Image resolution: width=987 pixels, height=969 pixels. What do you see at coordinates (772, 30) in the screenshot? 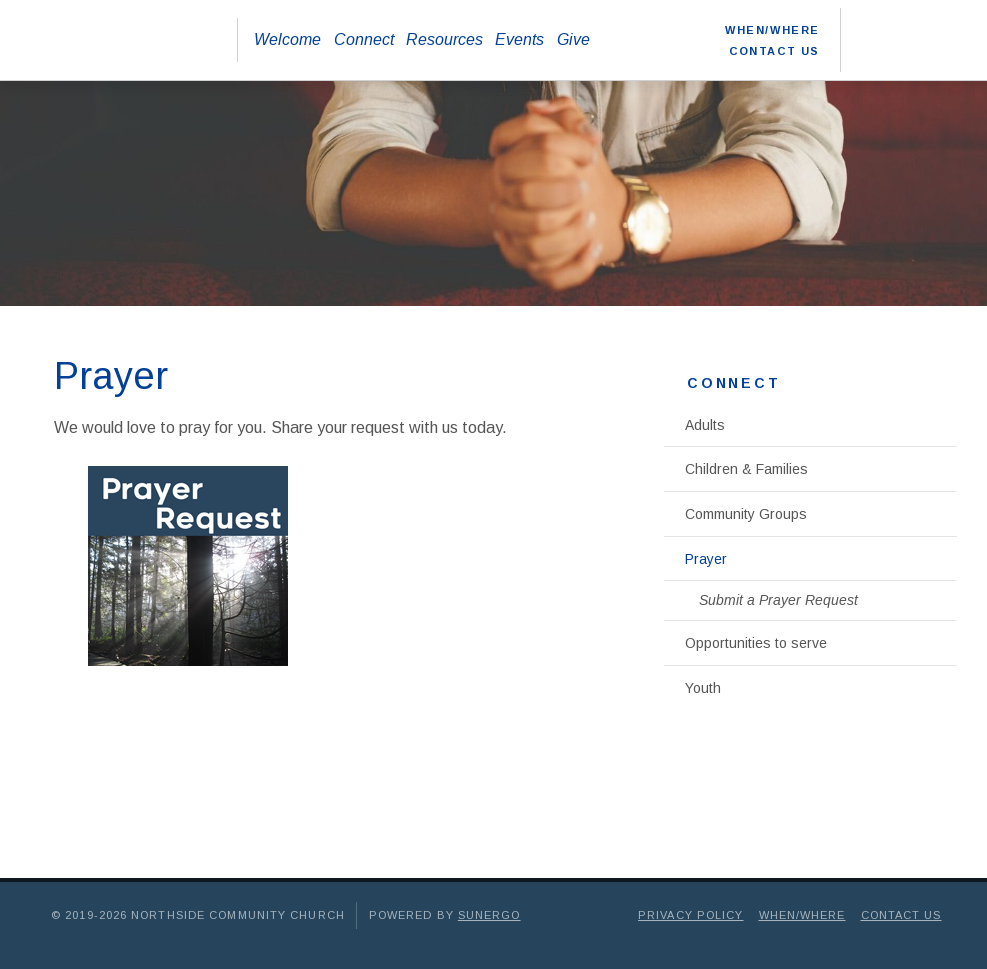
I see `When/Where` at bounding box center [772, 30].